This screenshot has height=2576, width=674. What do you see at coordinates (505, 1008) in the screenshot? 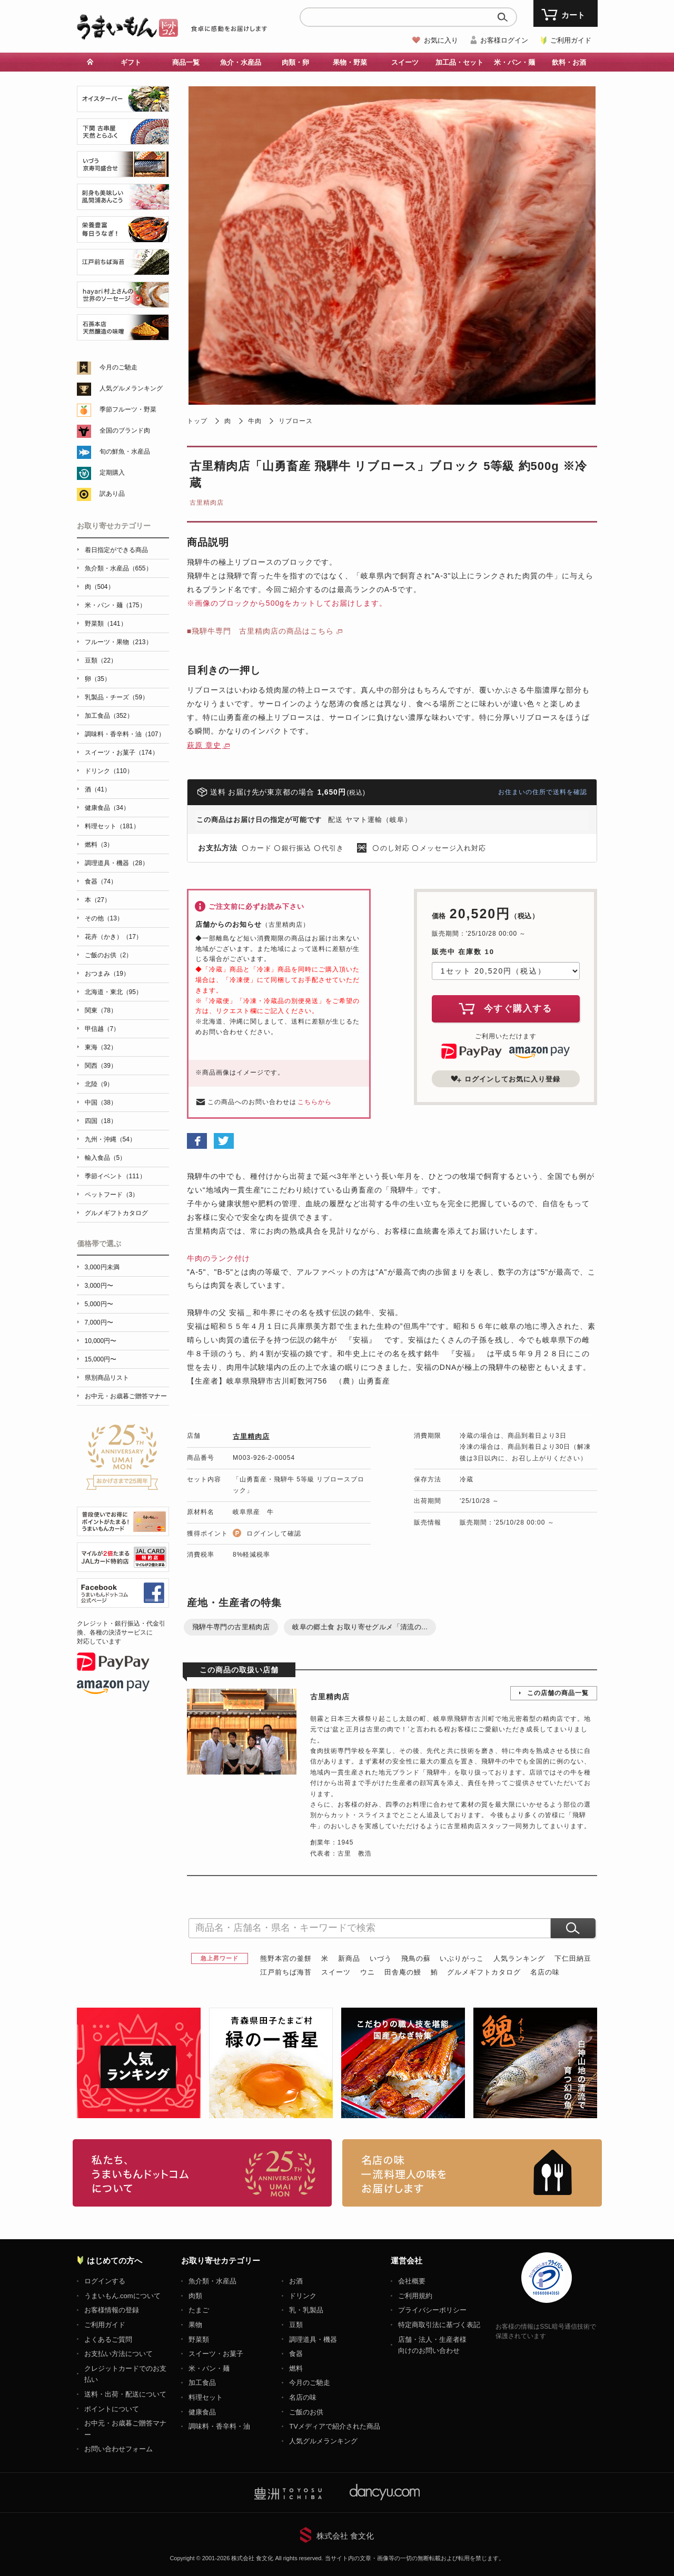
I see `今すぐ購入する` at bounding box center [505, 1008].